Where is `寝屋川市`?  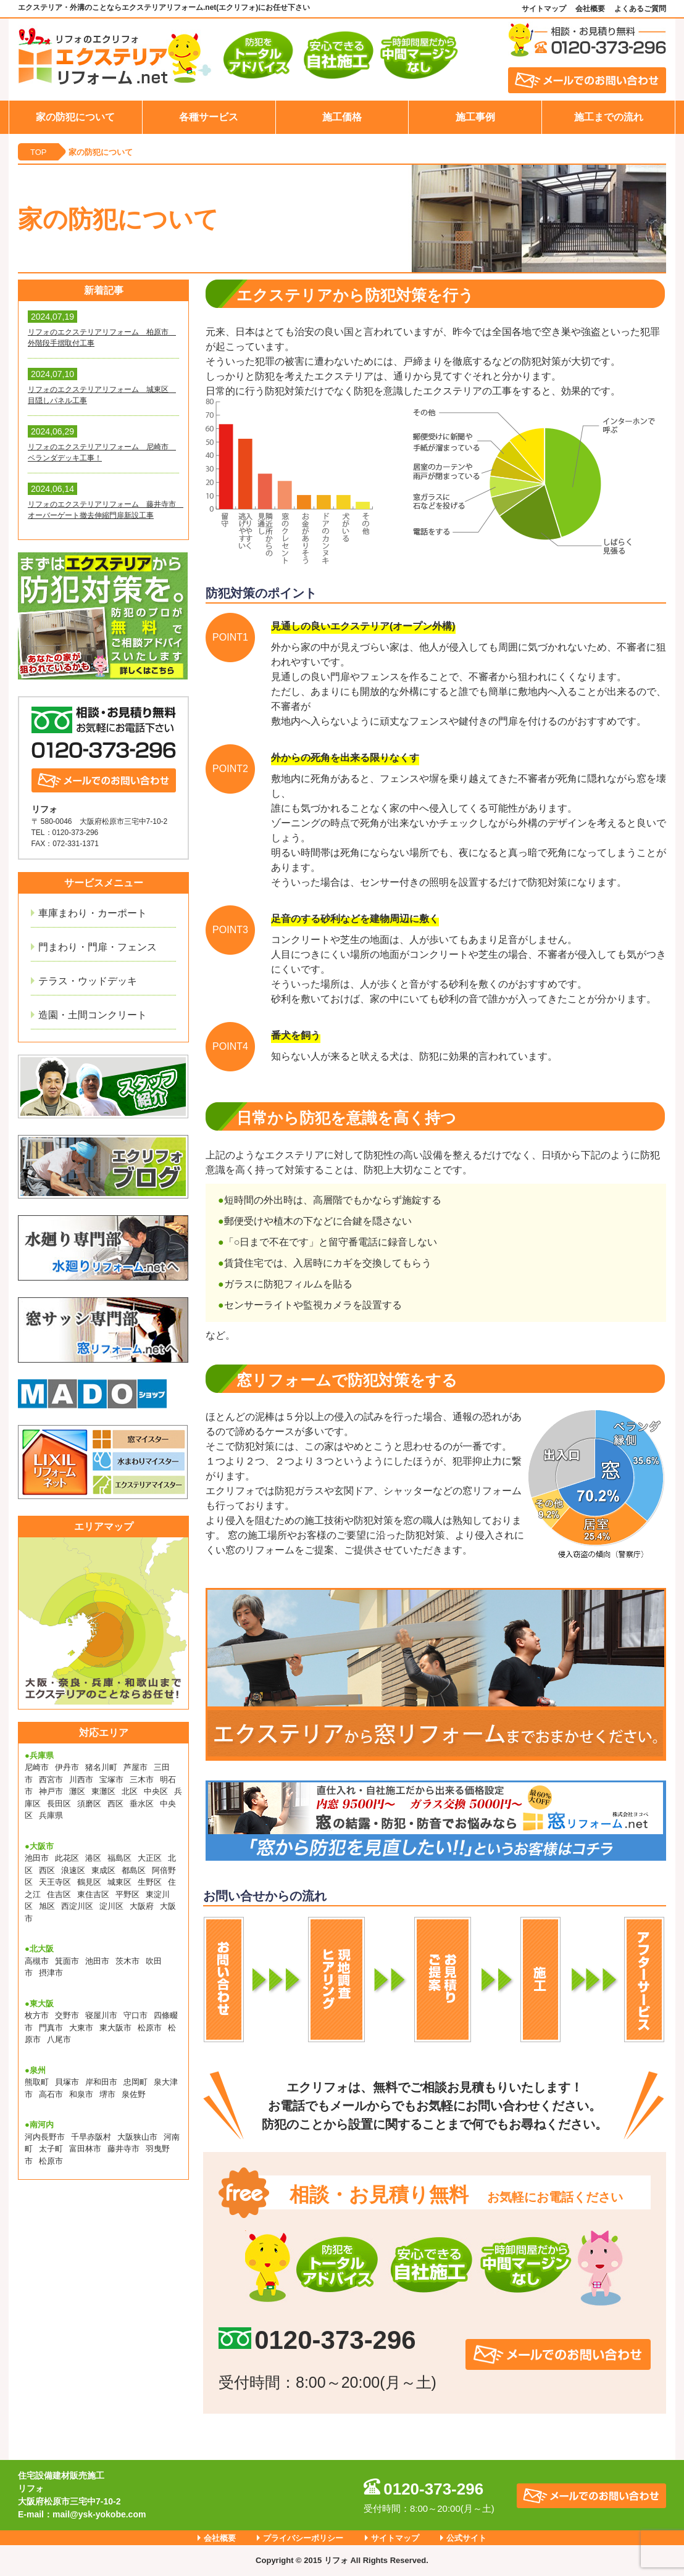
寝屋川市 is located at coordinates (101, 2015).